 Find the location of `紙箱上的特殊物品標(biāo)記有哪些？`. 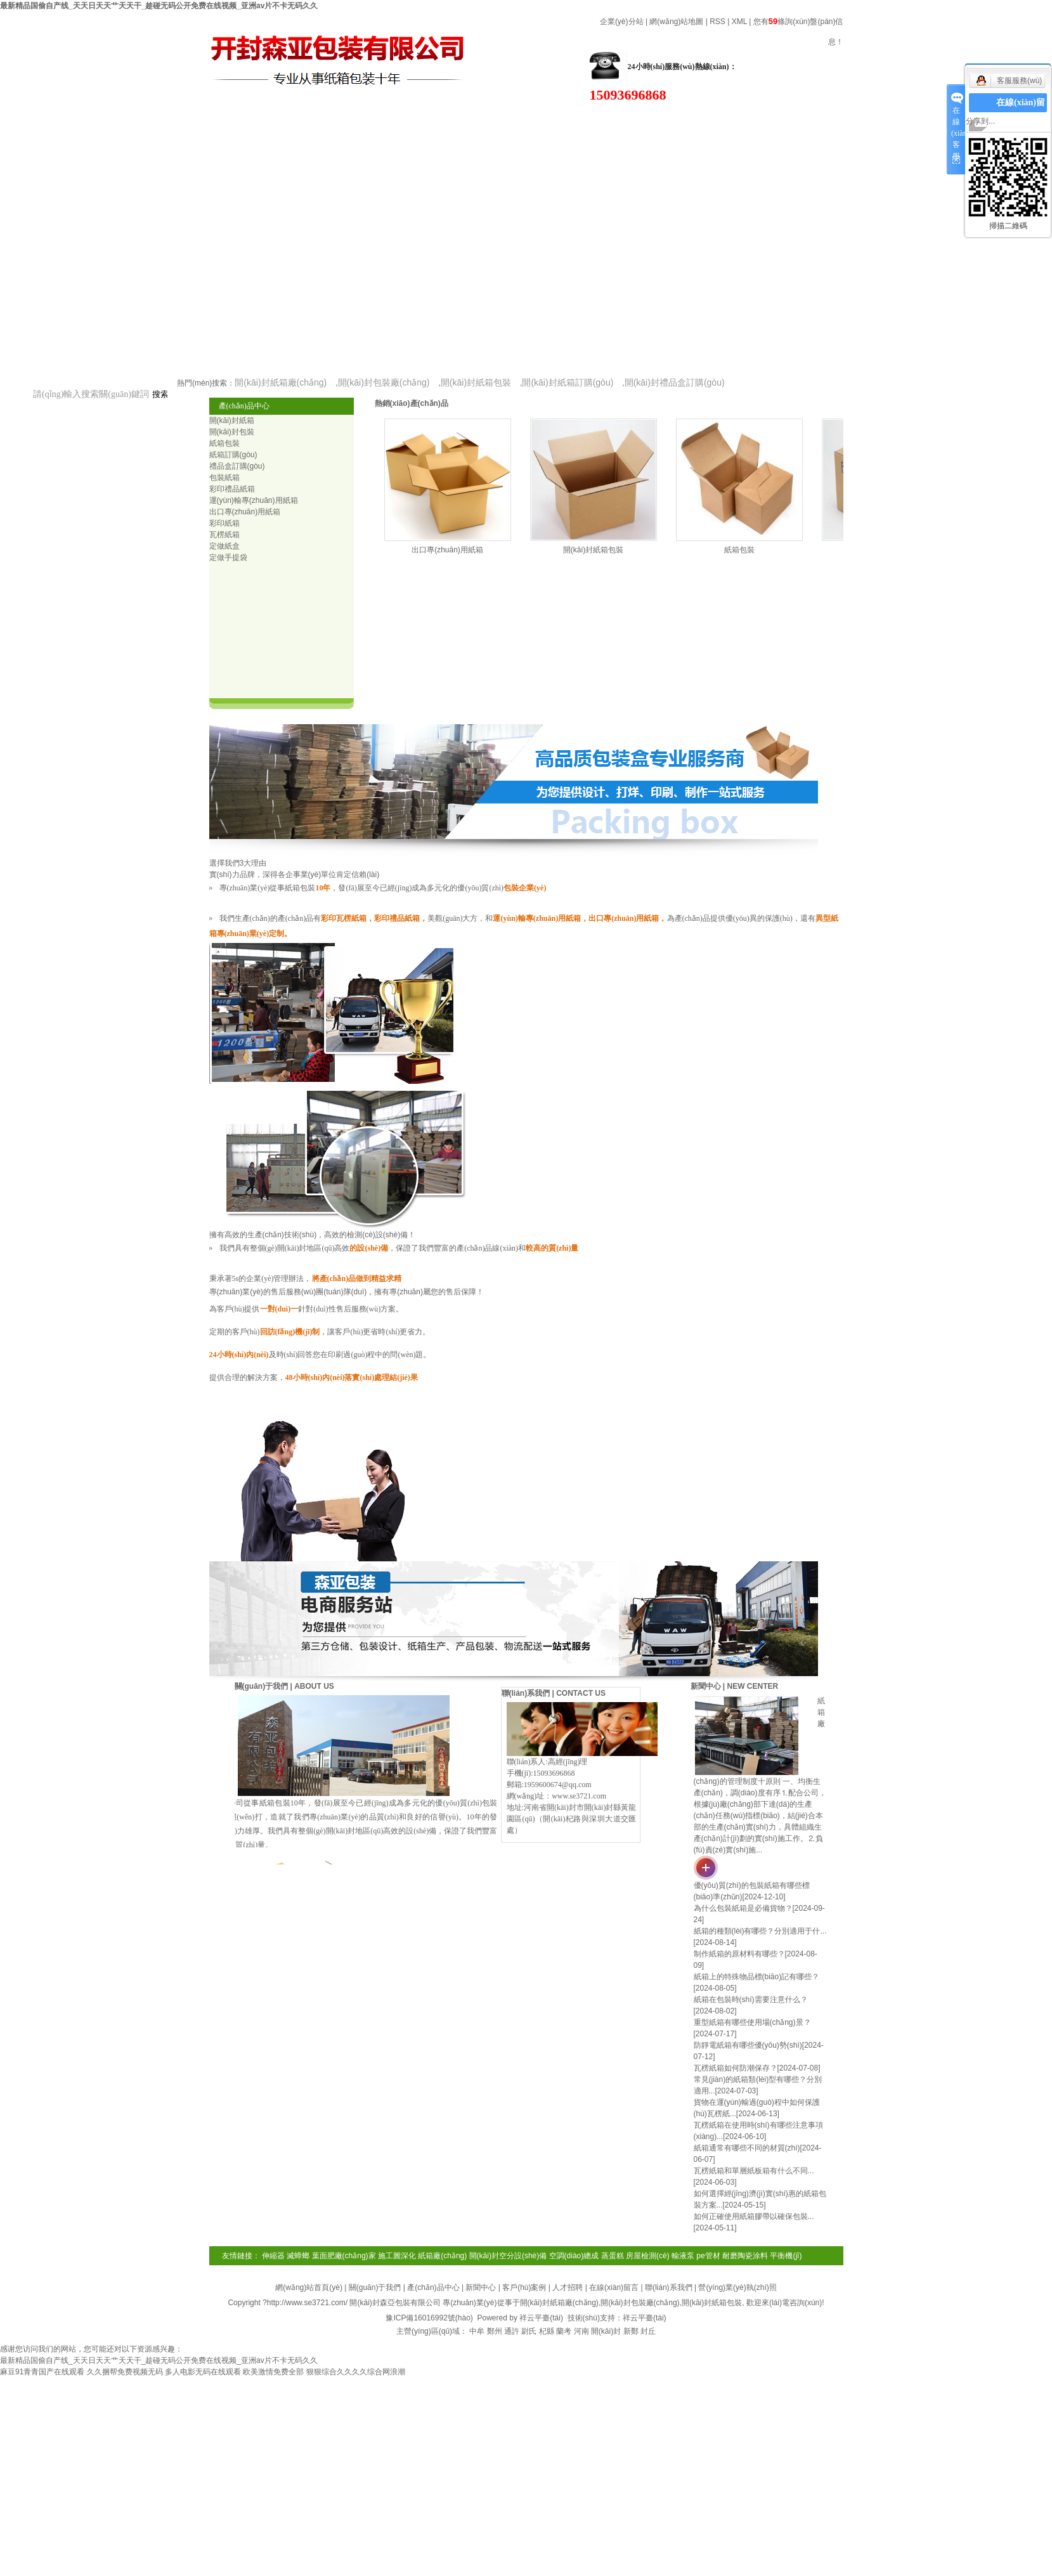

紙箱上的特殊物品標(biāo)記有哪些？ is located at coordinates (757, 1976).